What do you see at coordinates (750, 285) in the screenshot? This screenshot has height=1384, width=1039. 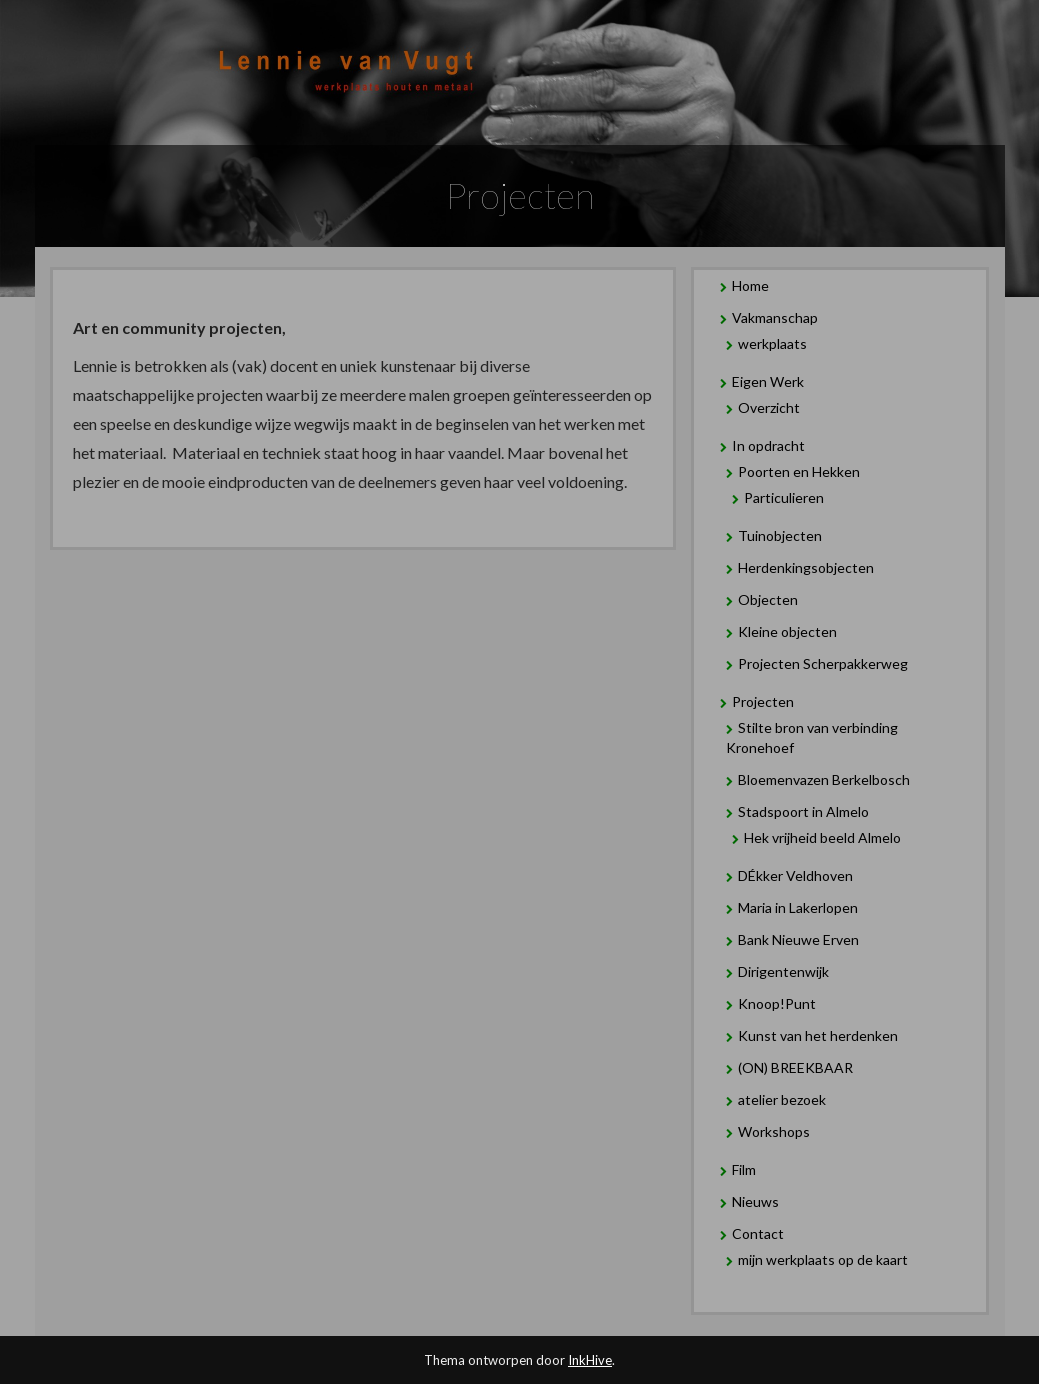 I see `Home` at bounding box center [750, 285].